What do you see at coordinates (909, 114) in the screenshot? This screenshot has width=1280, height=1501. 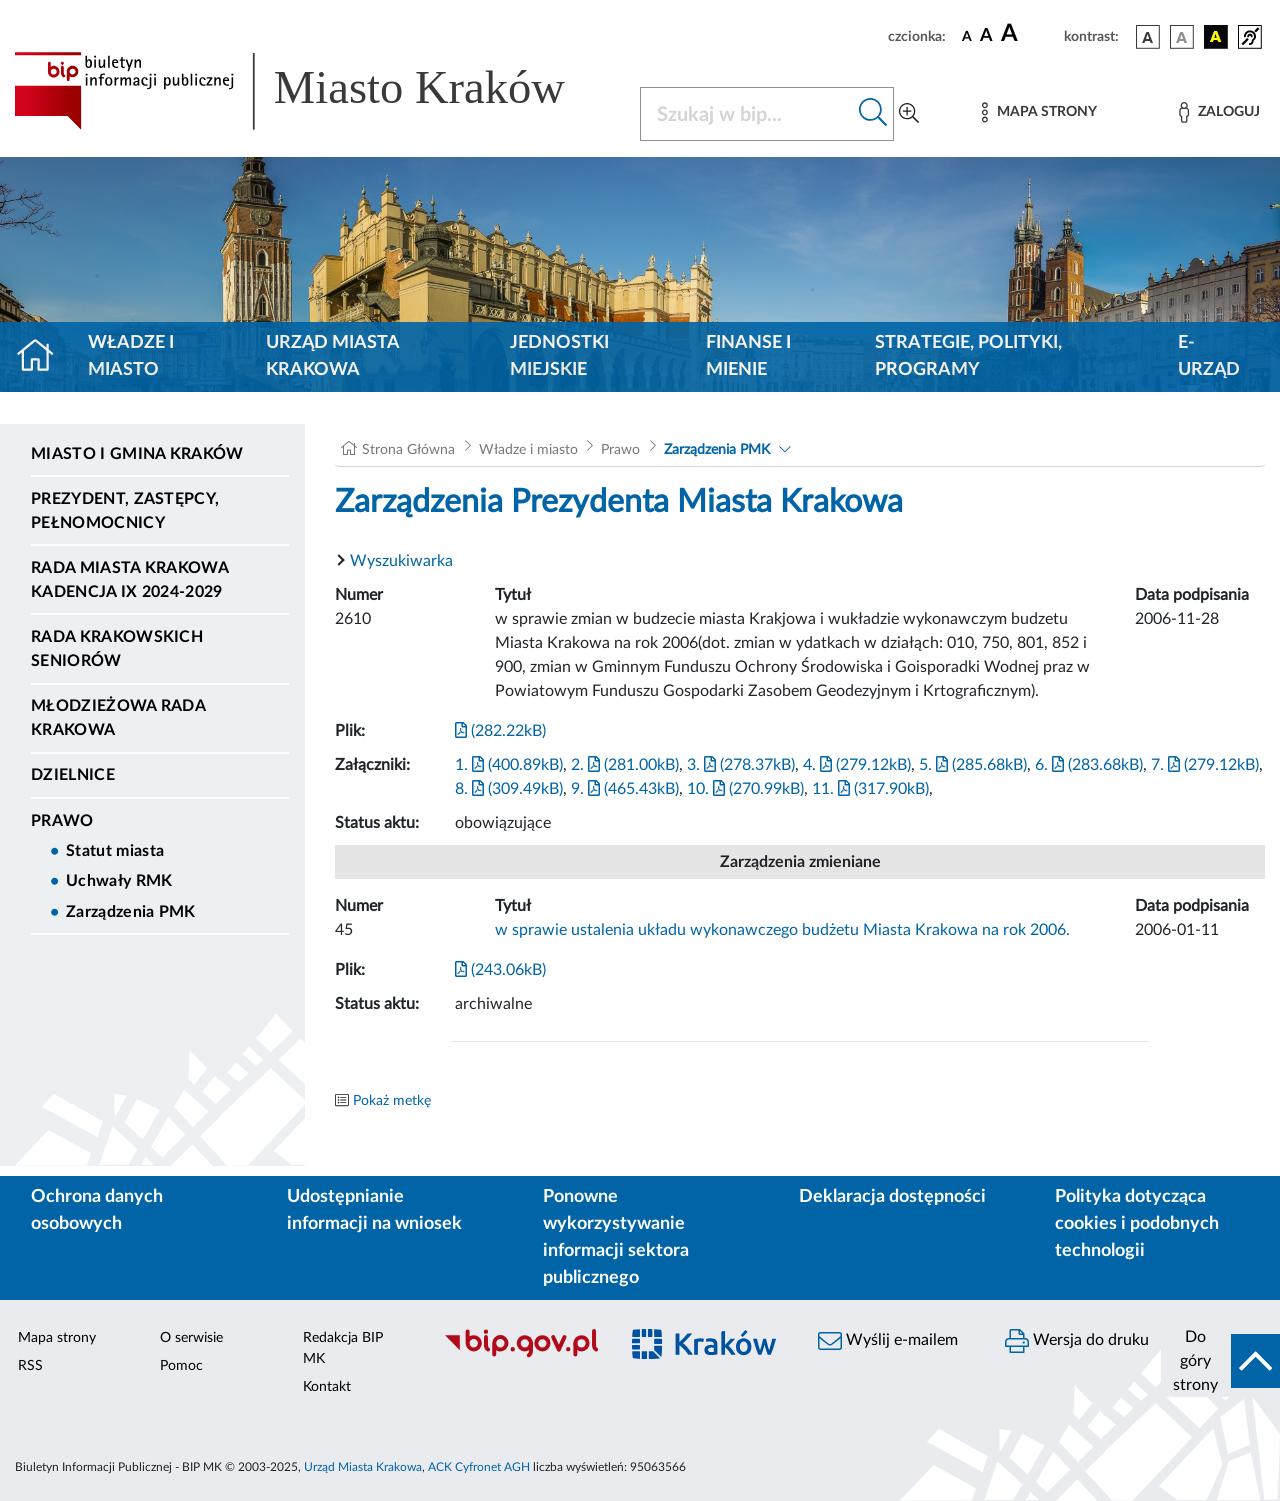 I see `[Wyszukiwanie zaawansowane]` at bounding box center [909, 114].